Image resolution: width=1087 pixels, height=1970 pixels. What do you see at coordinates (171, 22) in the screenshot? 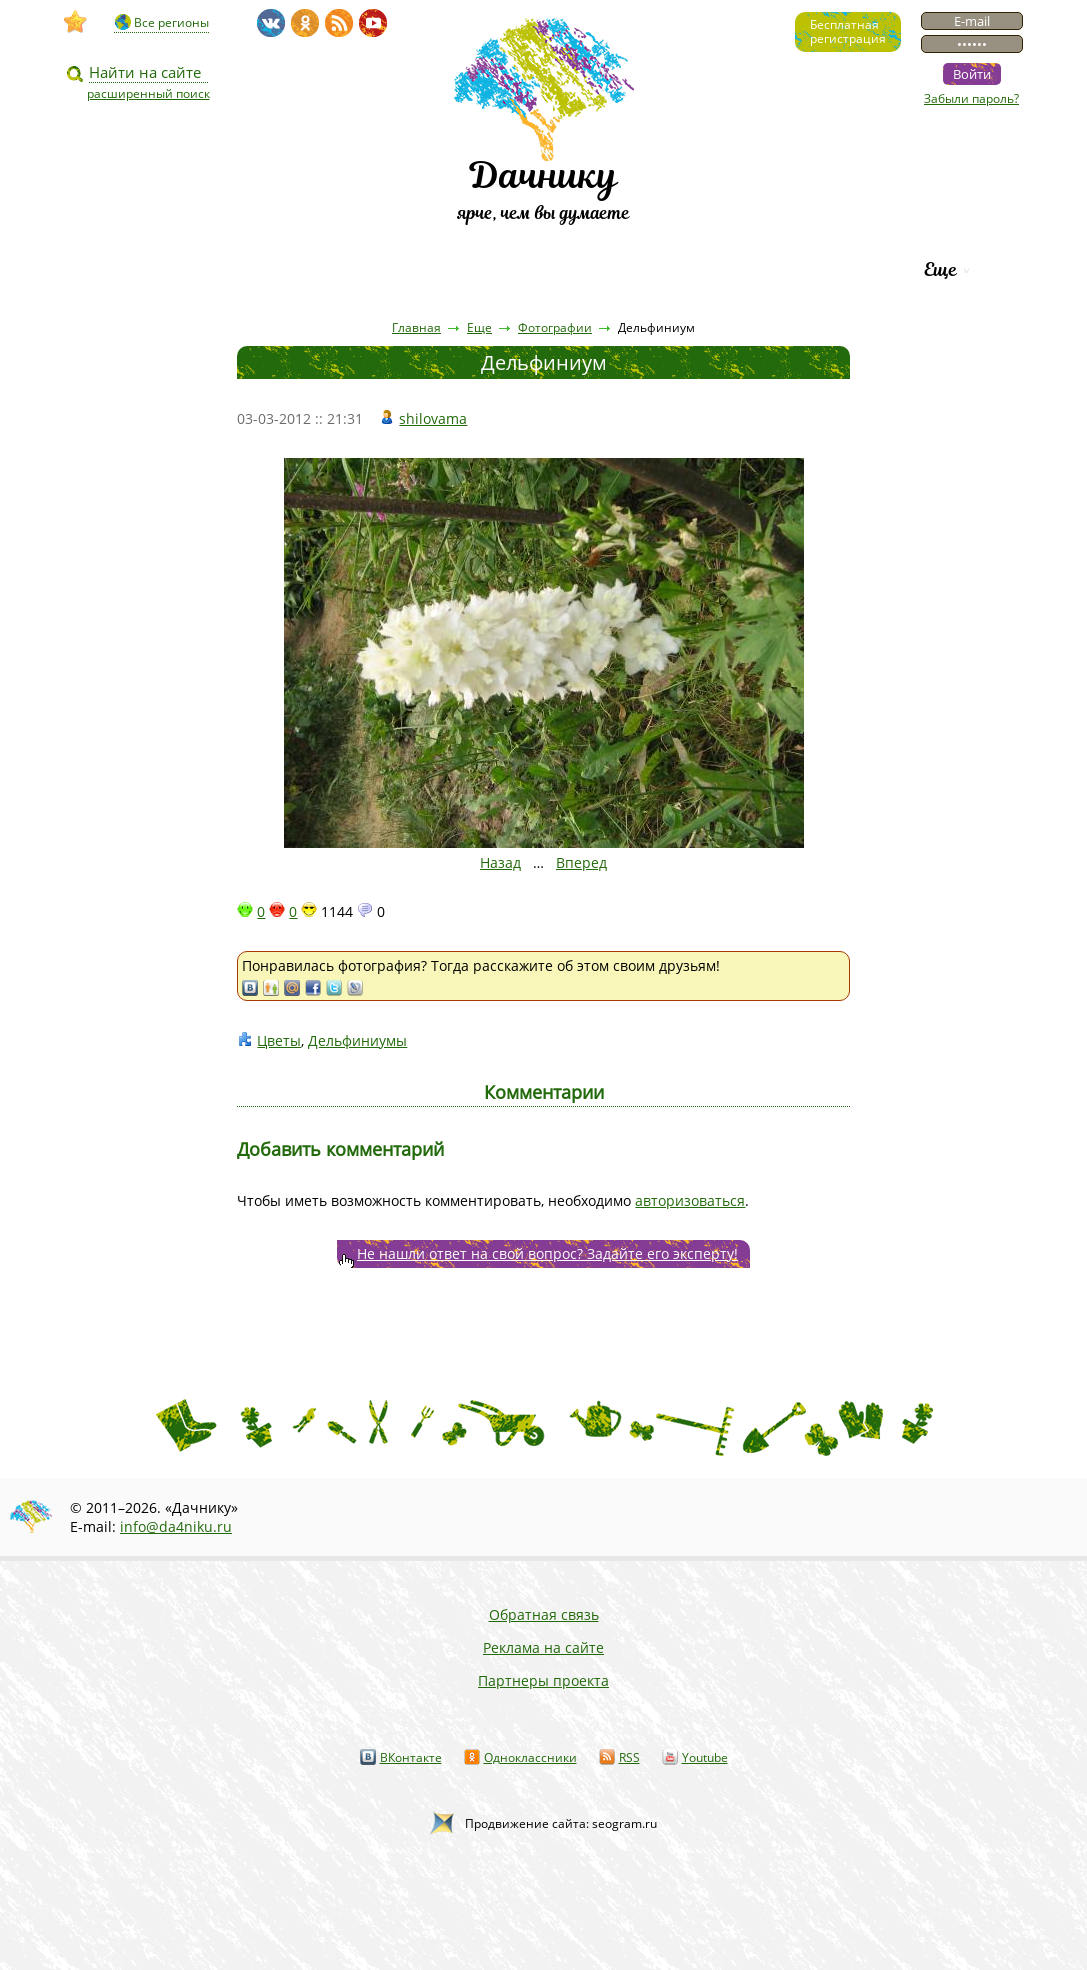
I see `Все регионы` at bounding box center [171, 22].